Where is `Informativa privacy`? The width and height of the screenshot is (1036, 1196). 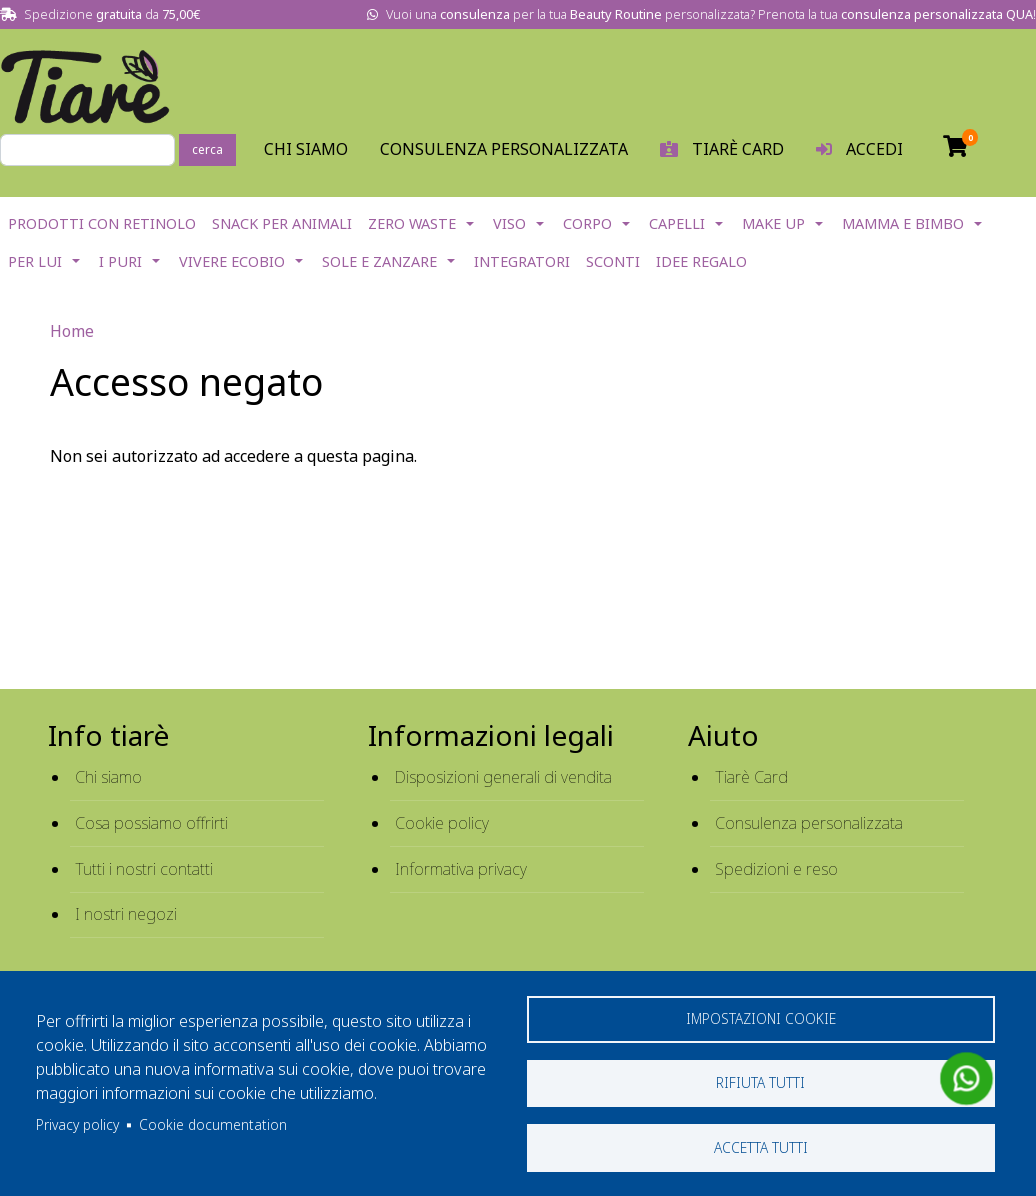
Informativa privacy is located at coordinates (461, 869).